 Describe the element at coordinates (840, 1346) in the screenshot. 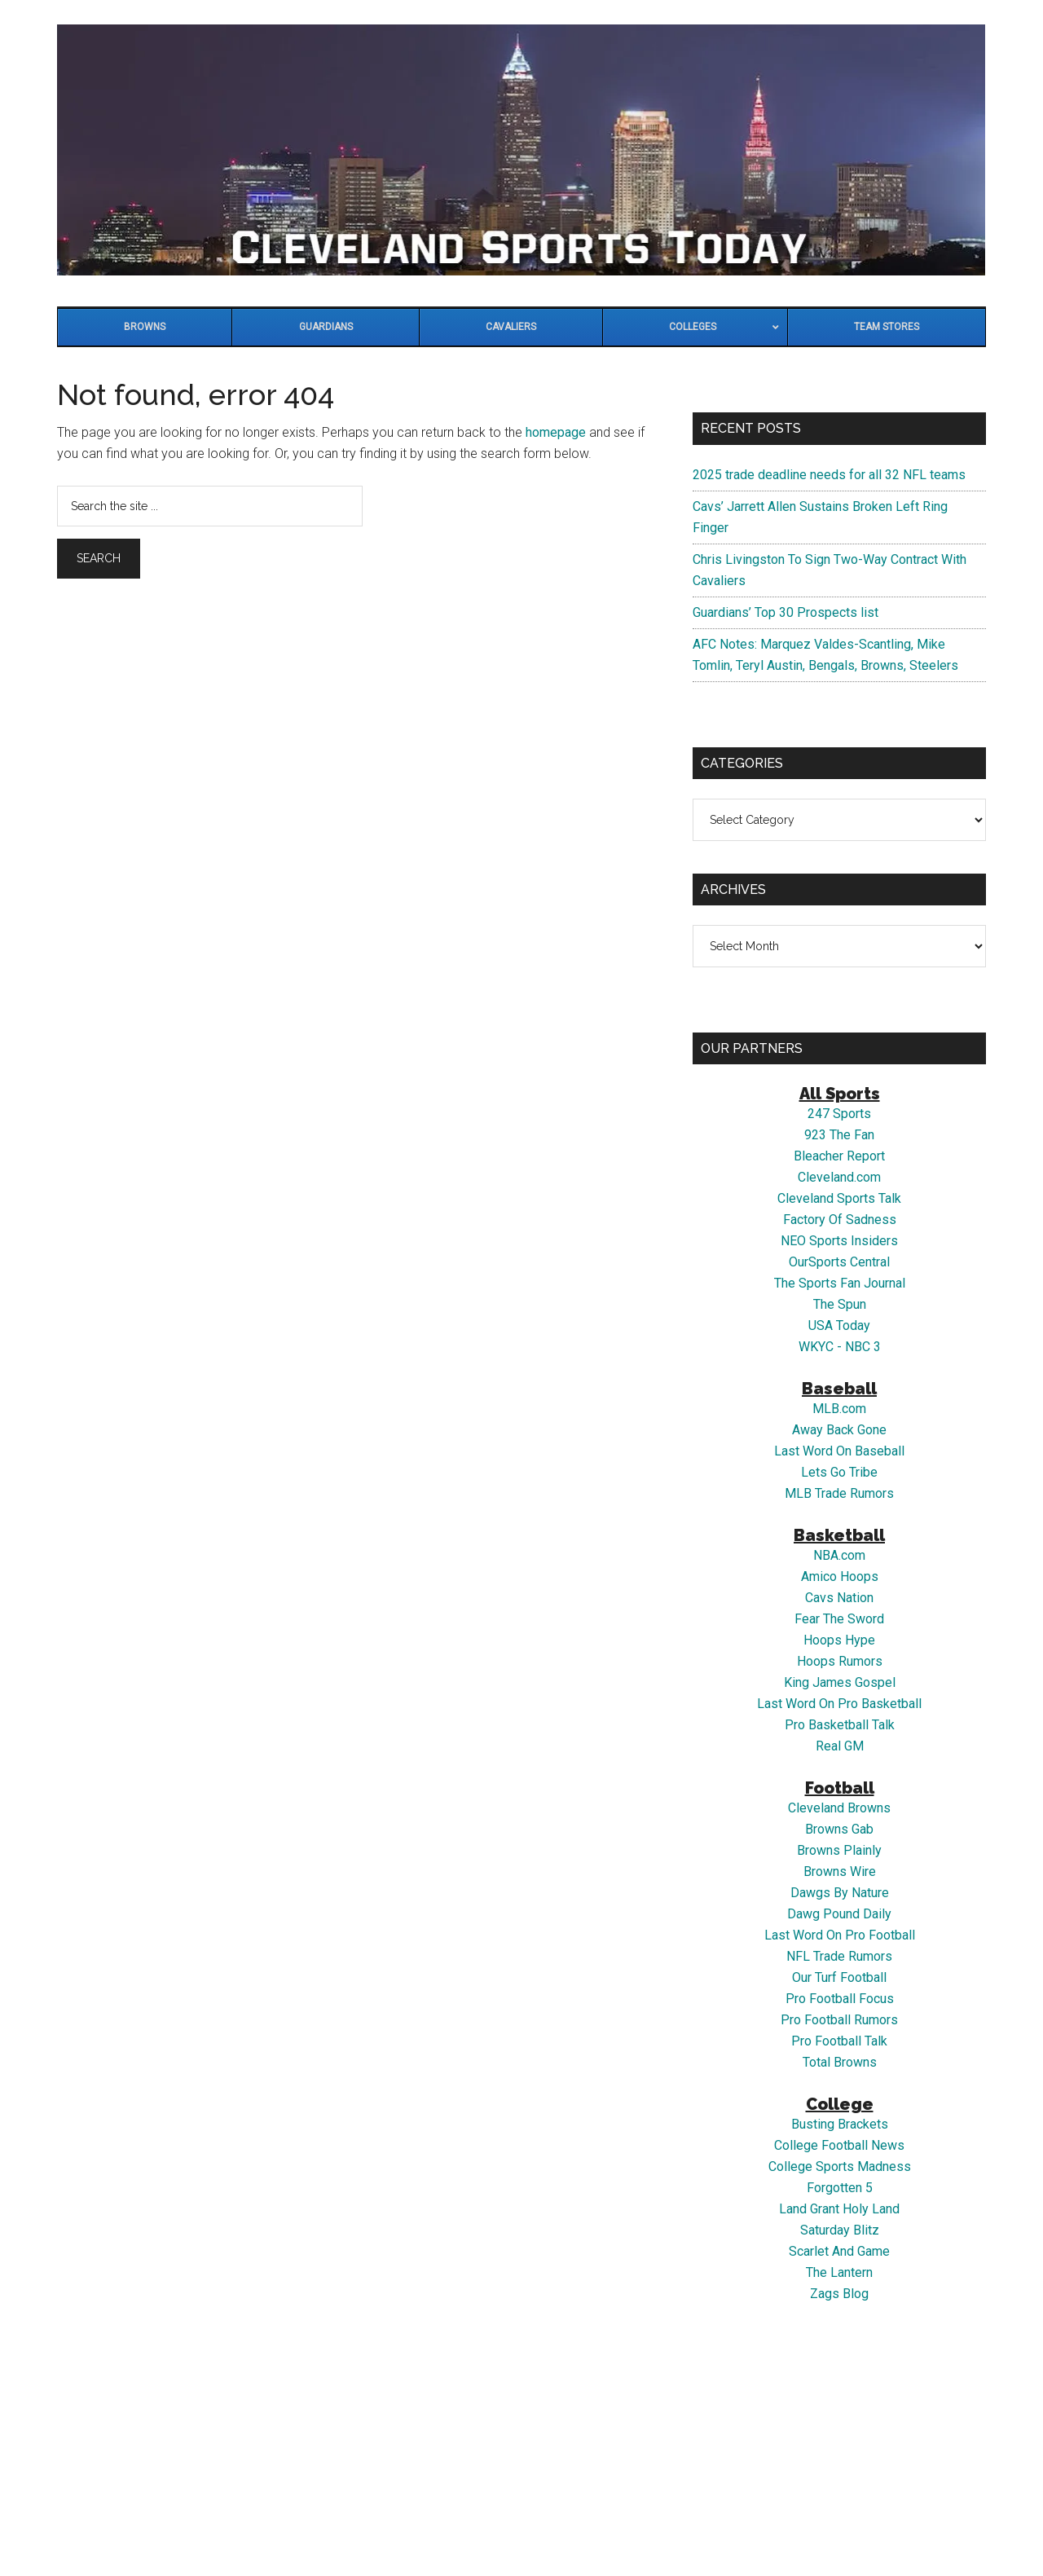

I see `WKYC - NBC 3` at that location.